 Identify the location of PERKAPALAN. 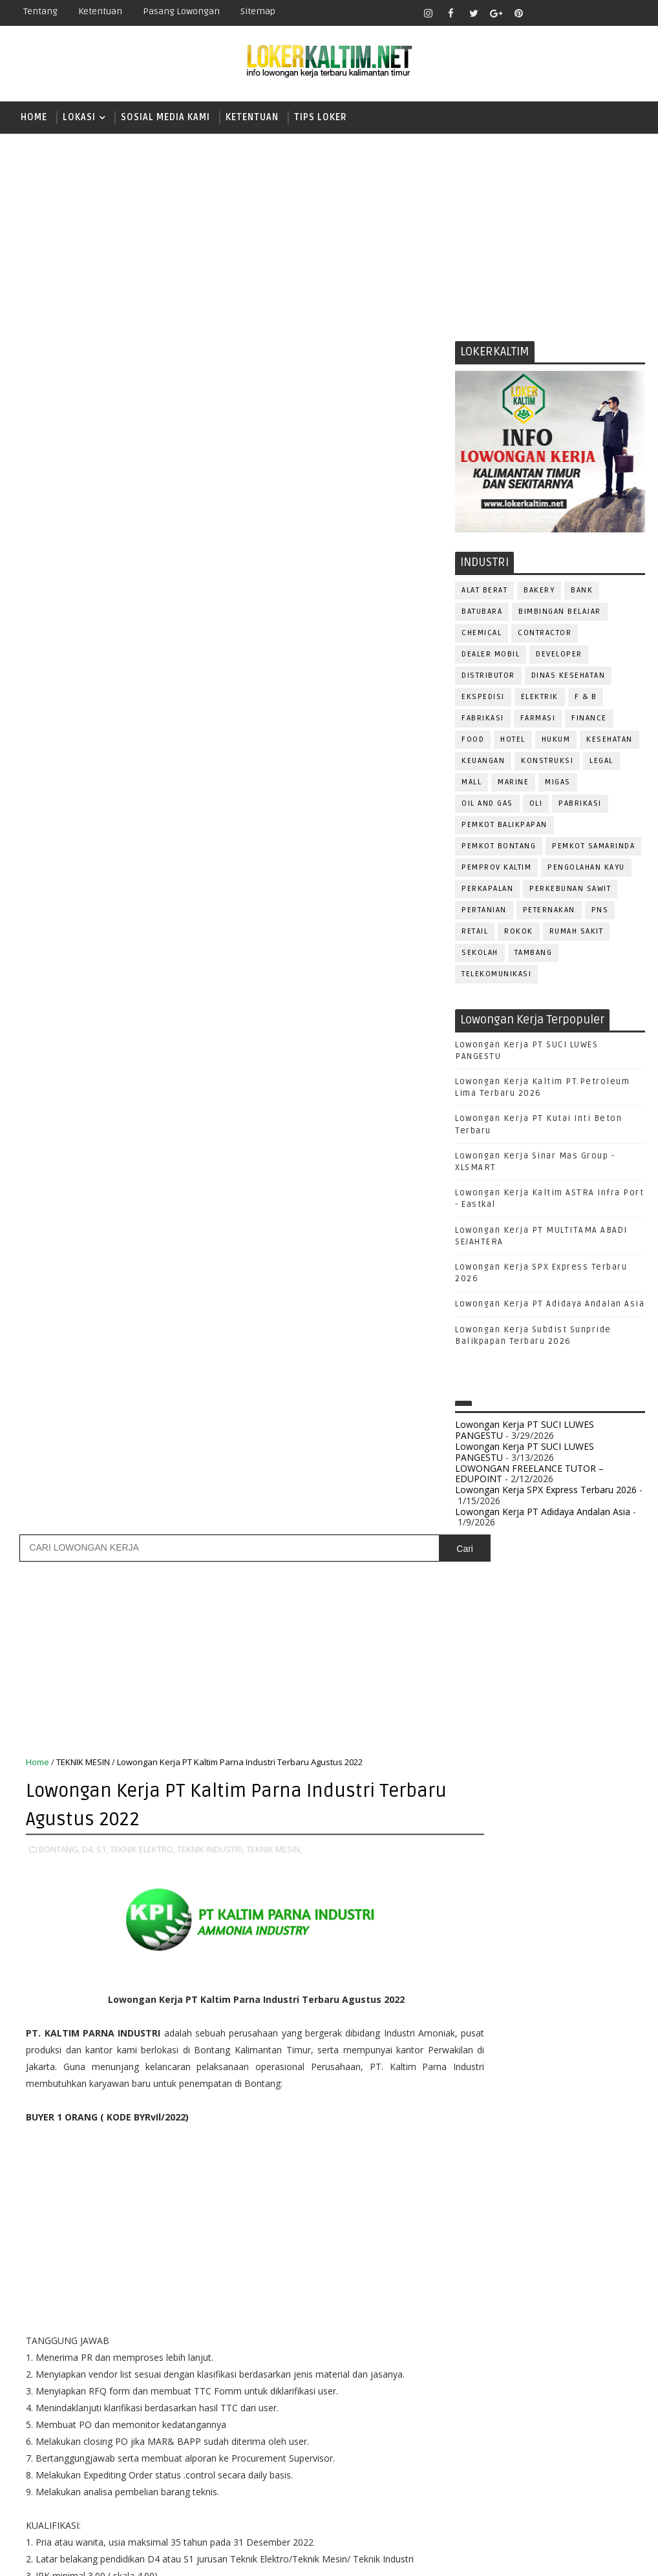
(487, 891).